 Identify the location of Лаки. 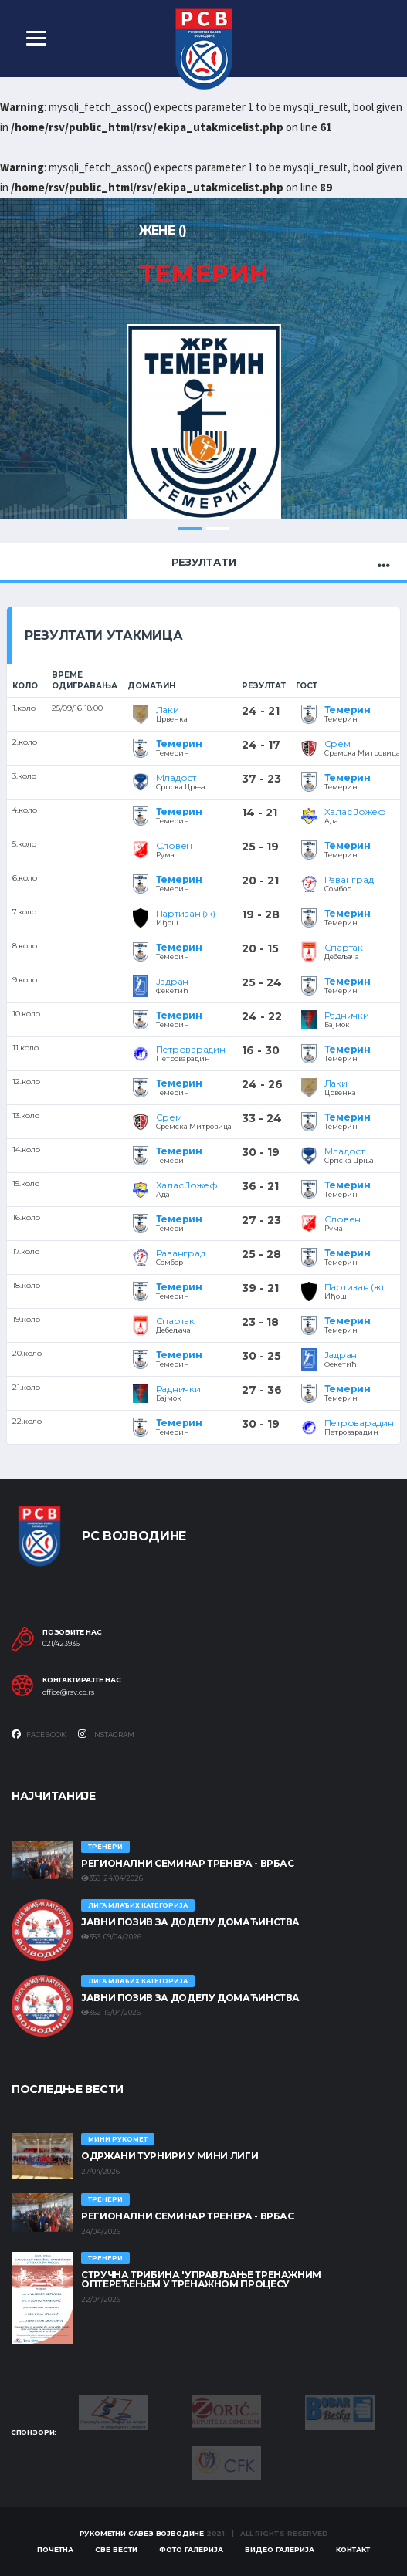
(167, 709).